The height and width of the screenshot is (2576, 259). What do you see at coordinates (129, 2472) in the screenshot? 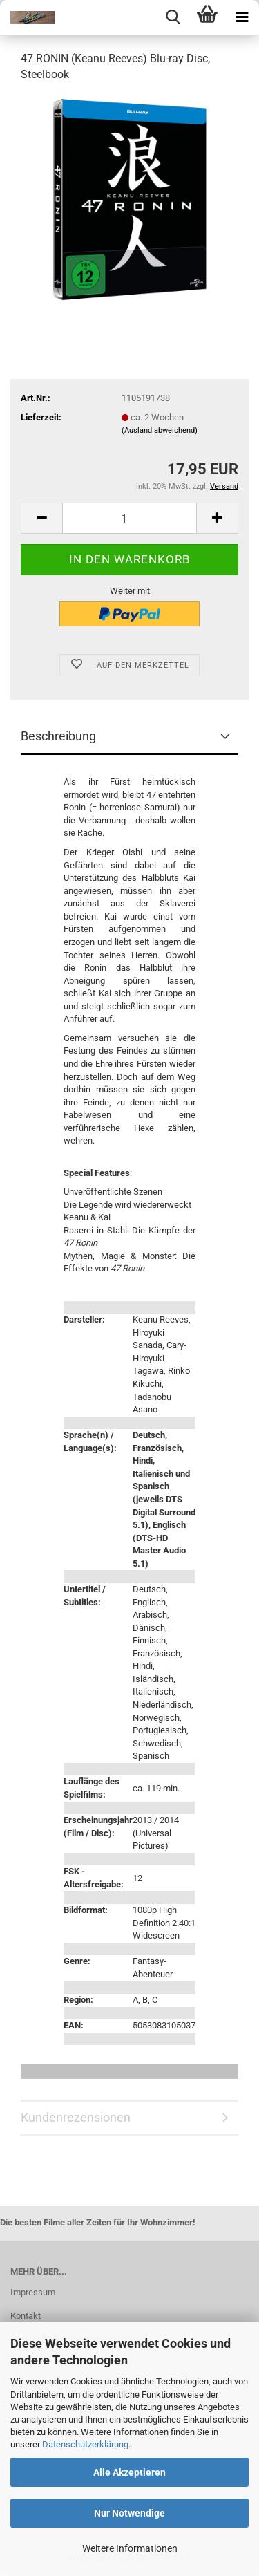
I see `Alle Akzeptieren` at bounding box center [129, 2472].